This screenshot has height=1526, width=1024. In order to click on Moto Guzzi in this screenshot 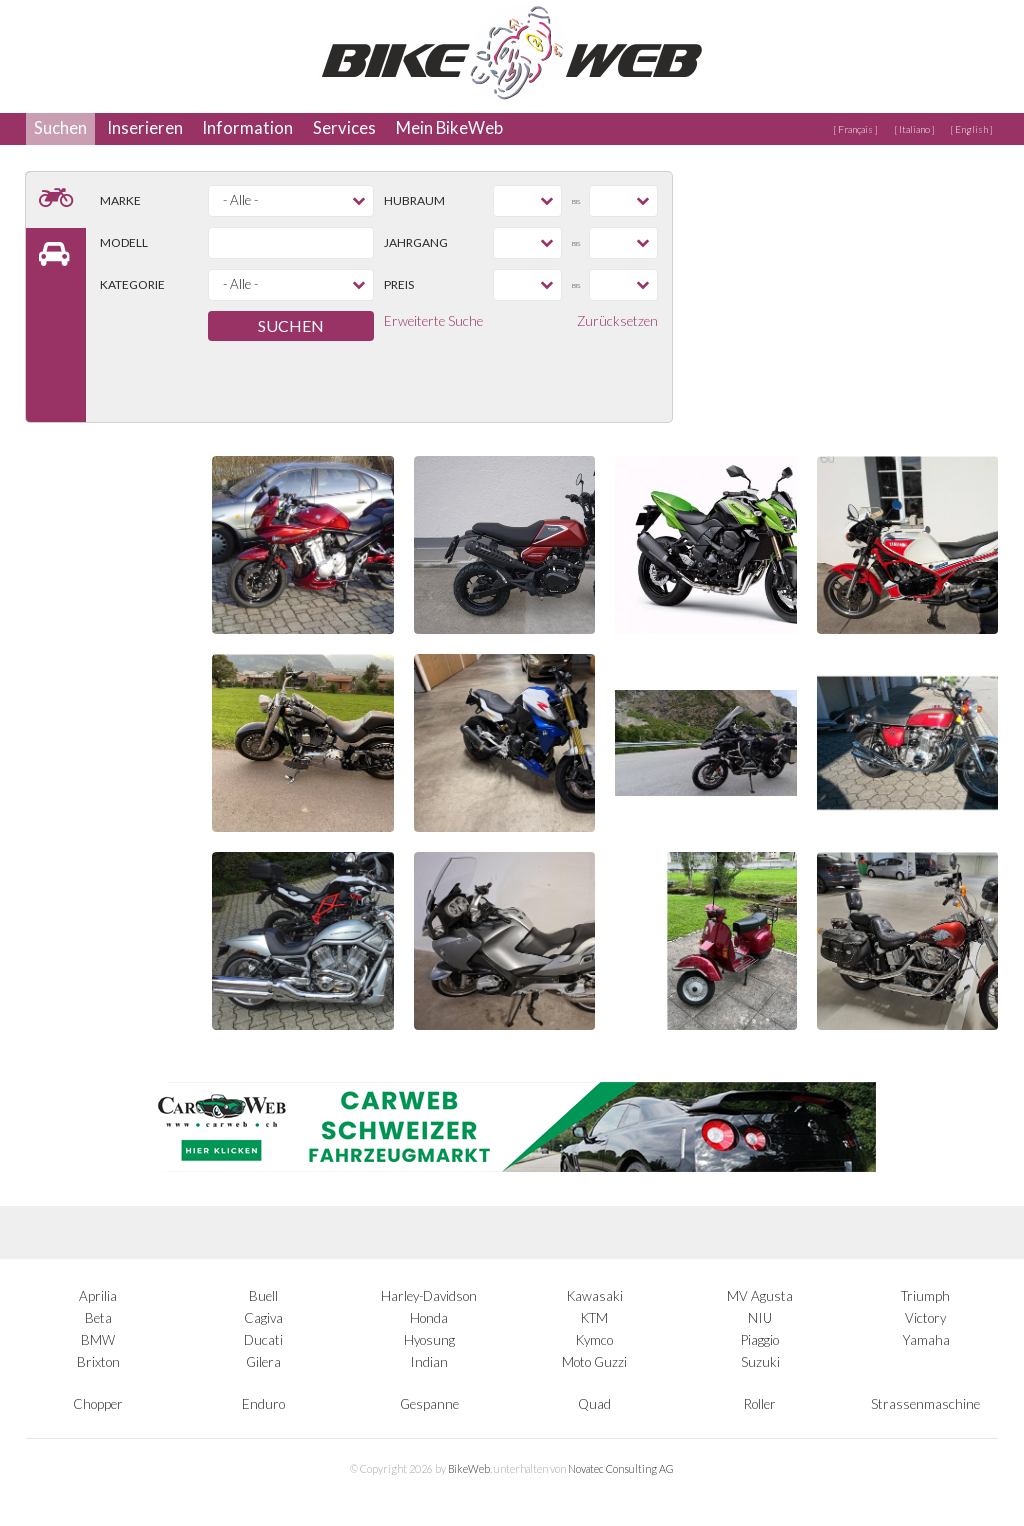, I will do `click(594, 1362)`.